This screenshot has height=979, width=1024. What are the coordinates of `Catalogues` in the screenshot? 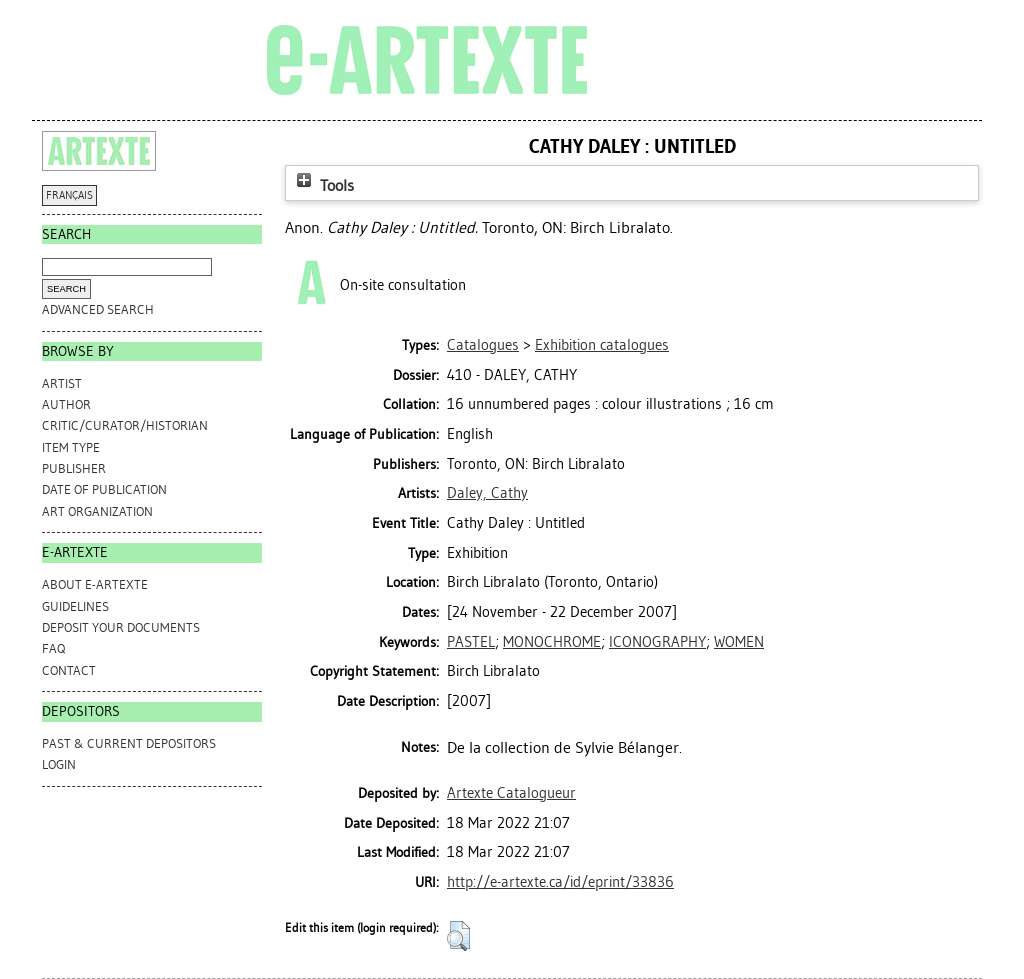 It's located at (483, 345).